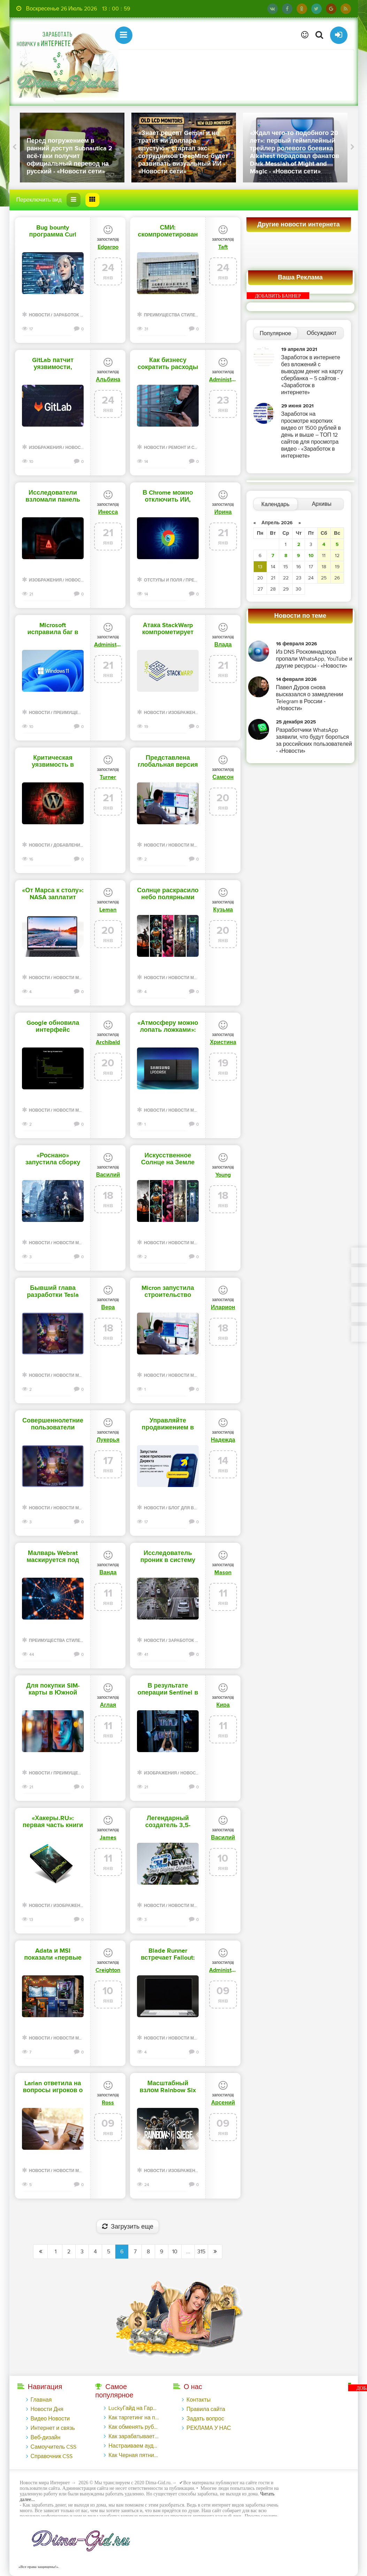 The image size is (367, 2576). What do you see at coordinates (108, 777) in the screenshot?
I see `Turner` at bounding box center [108, 777].